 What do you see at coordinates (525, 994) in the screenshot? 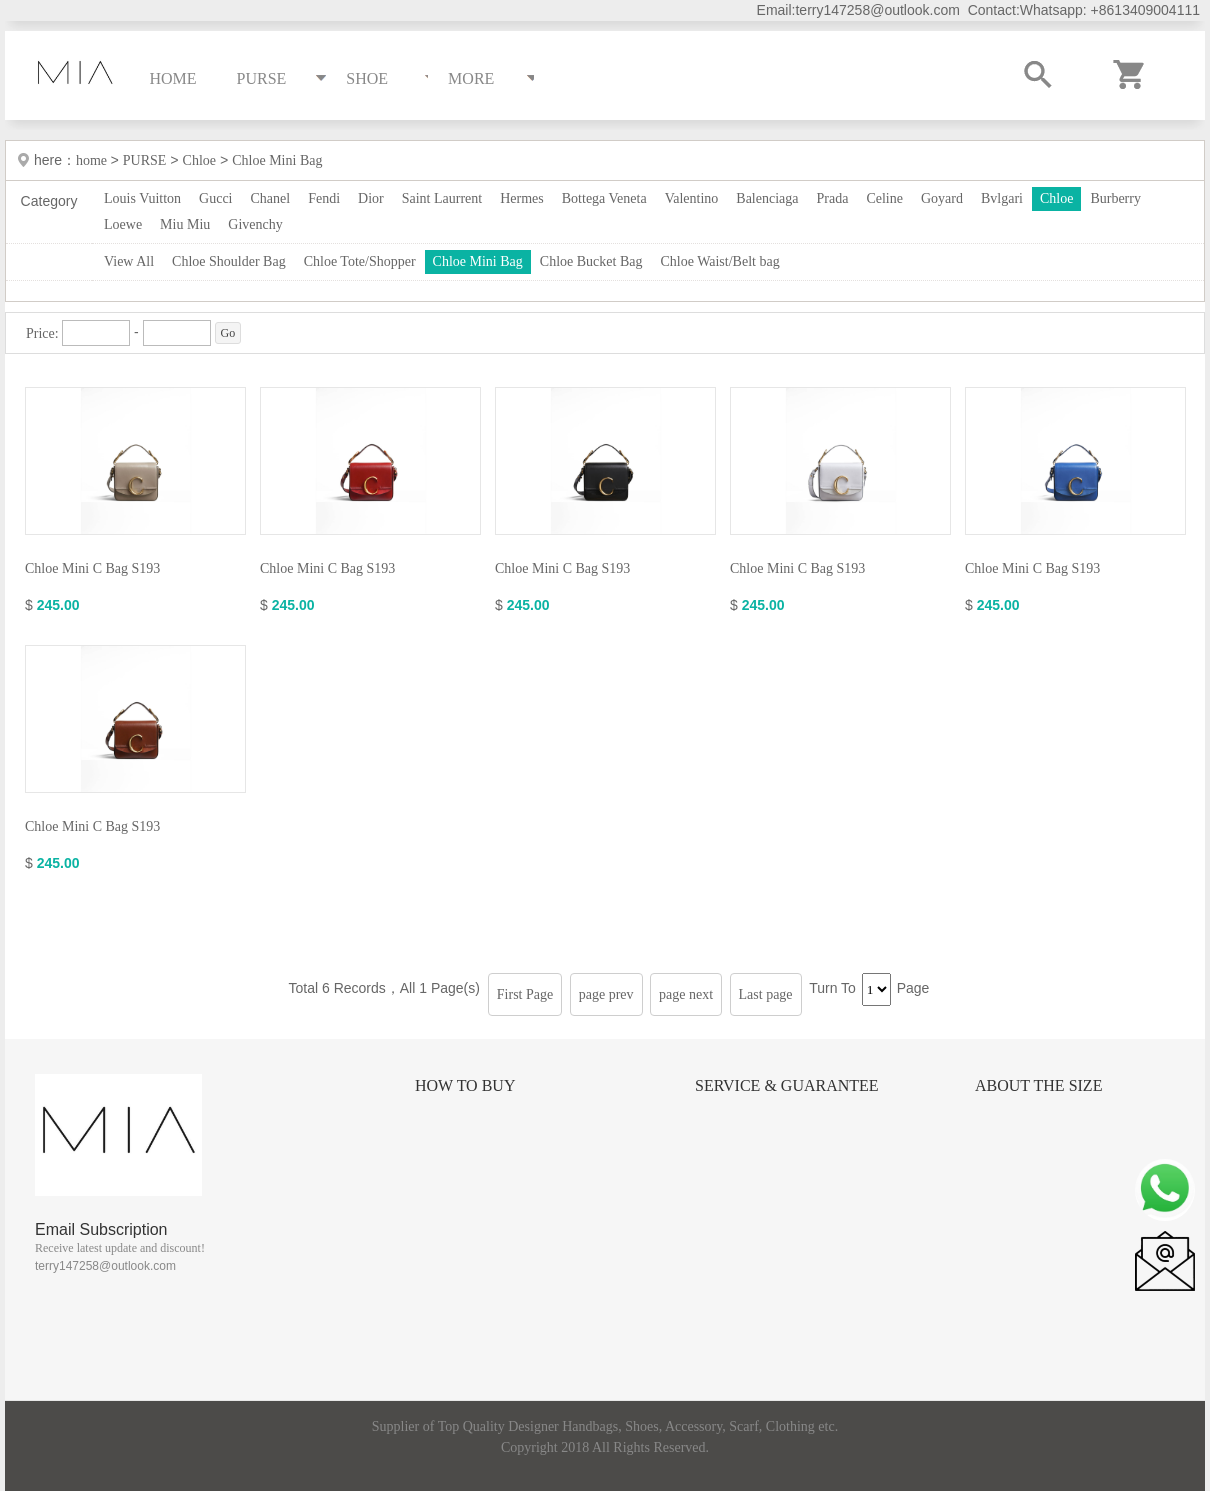
I see `First Page` at bounding box center [525, 994].